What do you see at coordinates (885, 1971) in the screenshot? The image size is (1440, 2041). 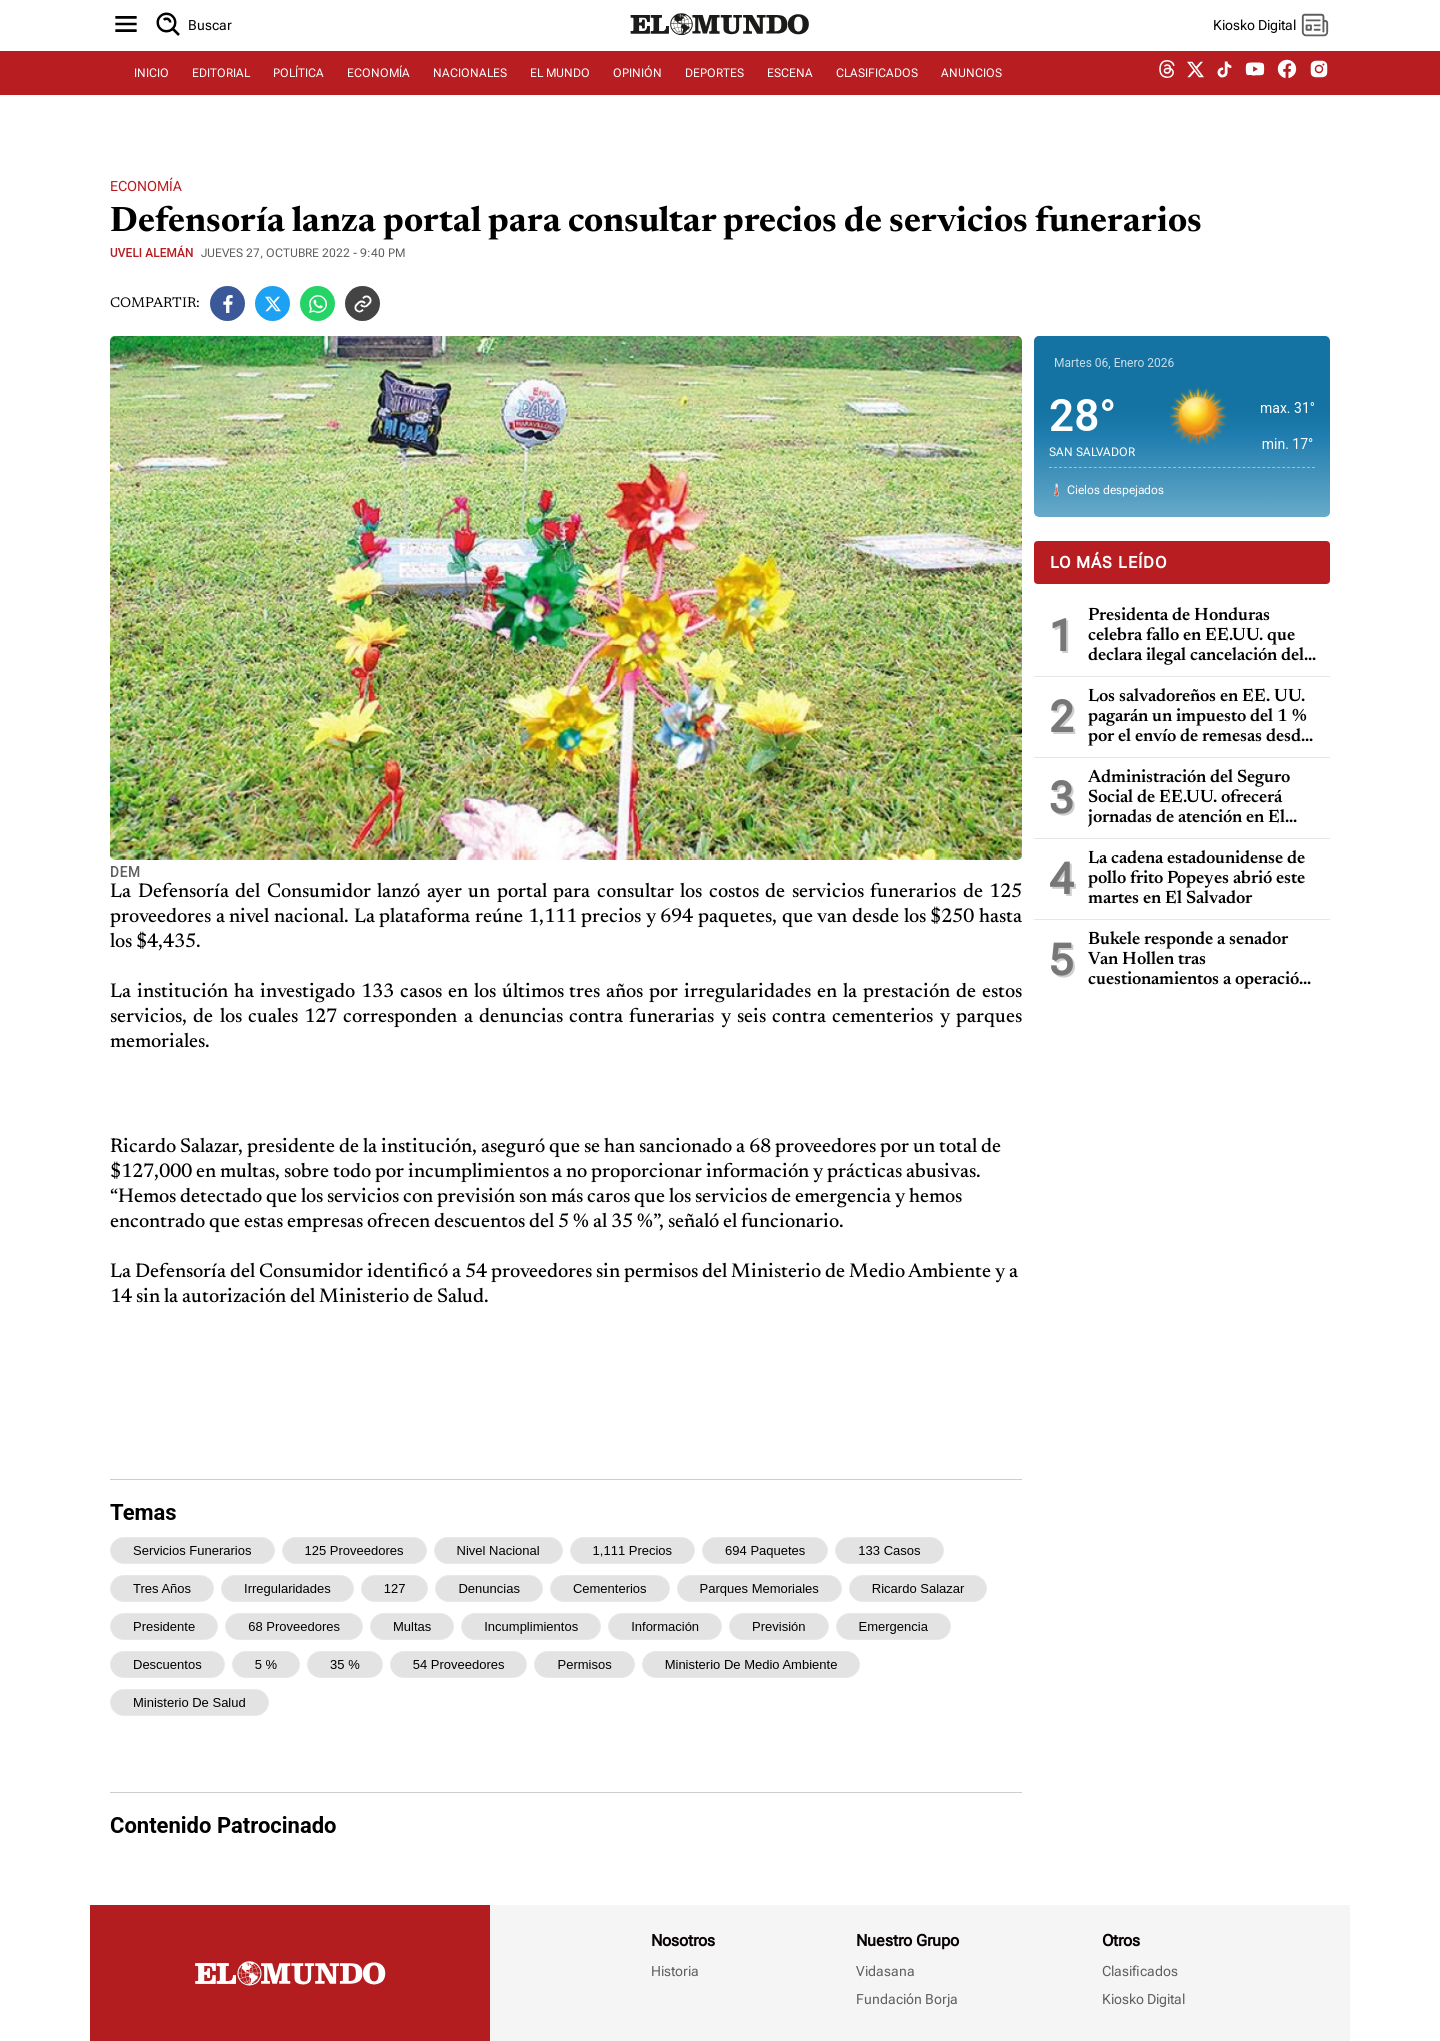 I see `Vidasana` at bounding box center [885, 1971].